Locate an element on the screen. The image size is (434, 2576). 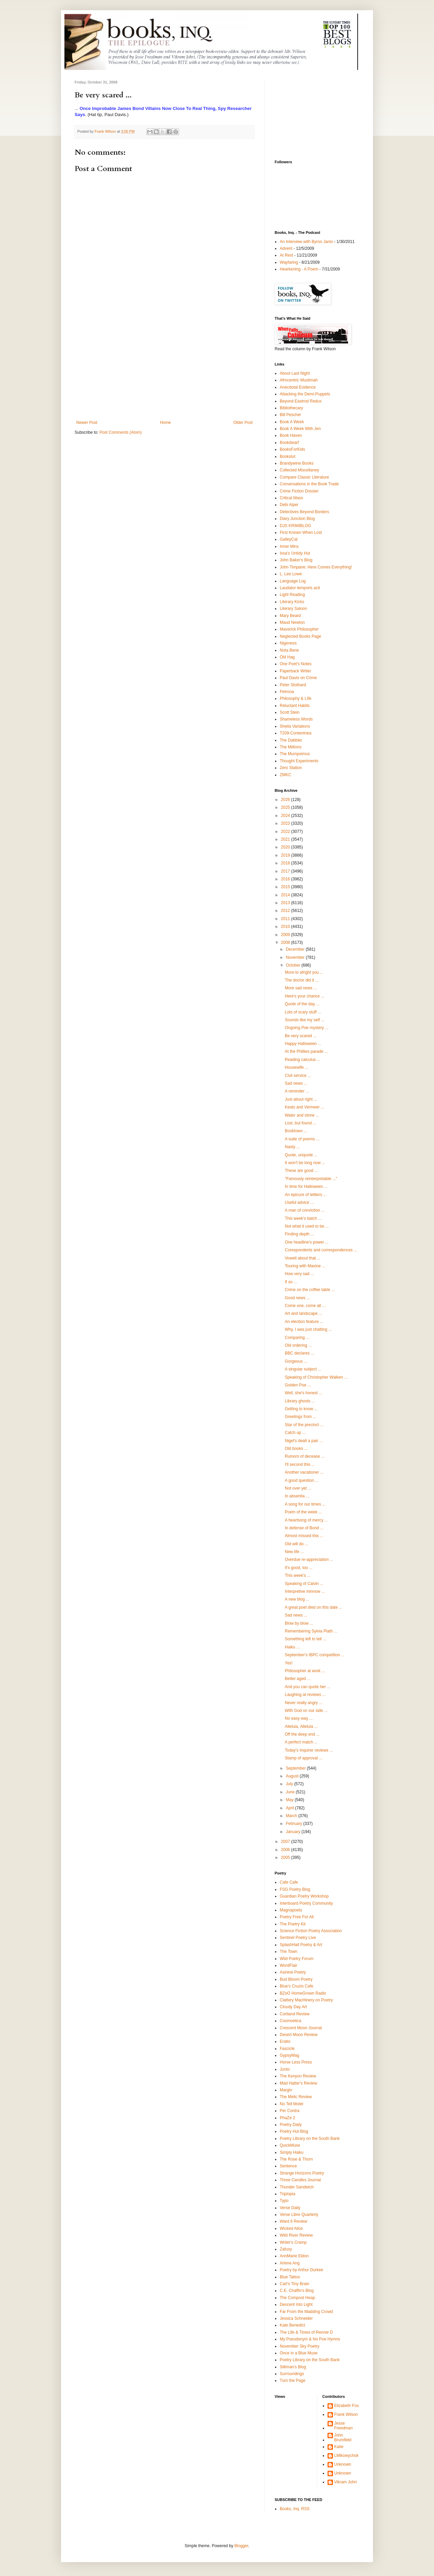
Science Fiction Poetry Association is located at coordinates (311, 1930).